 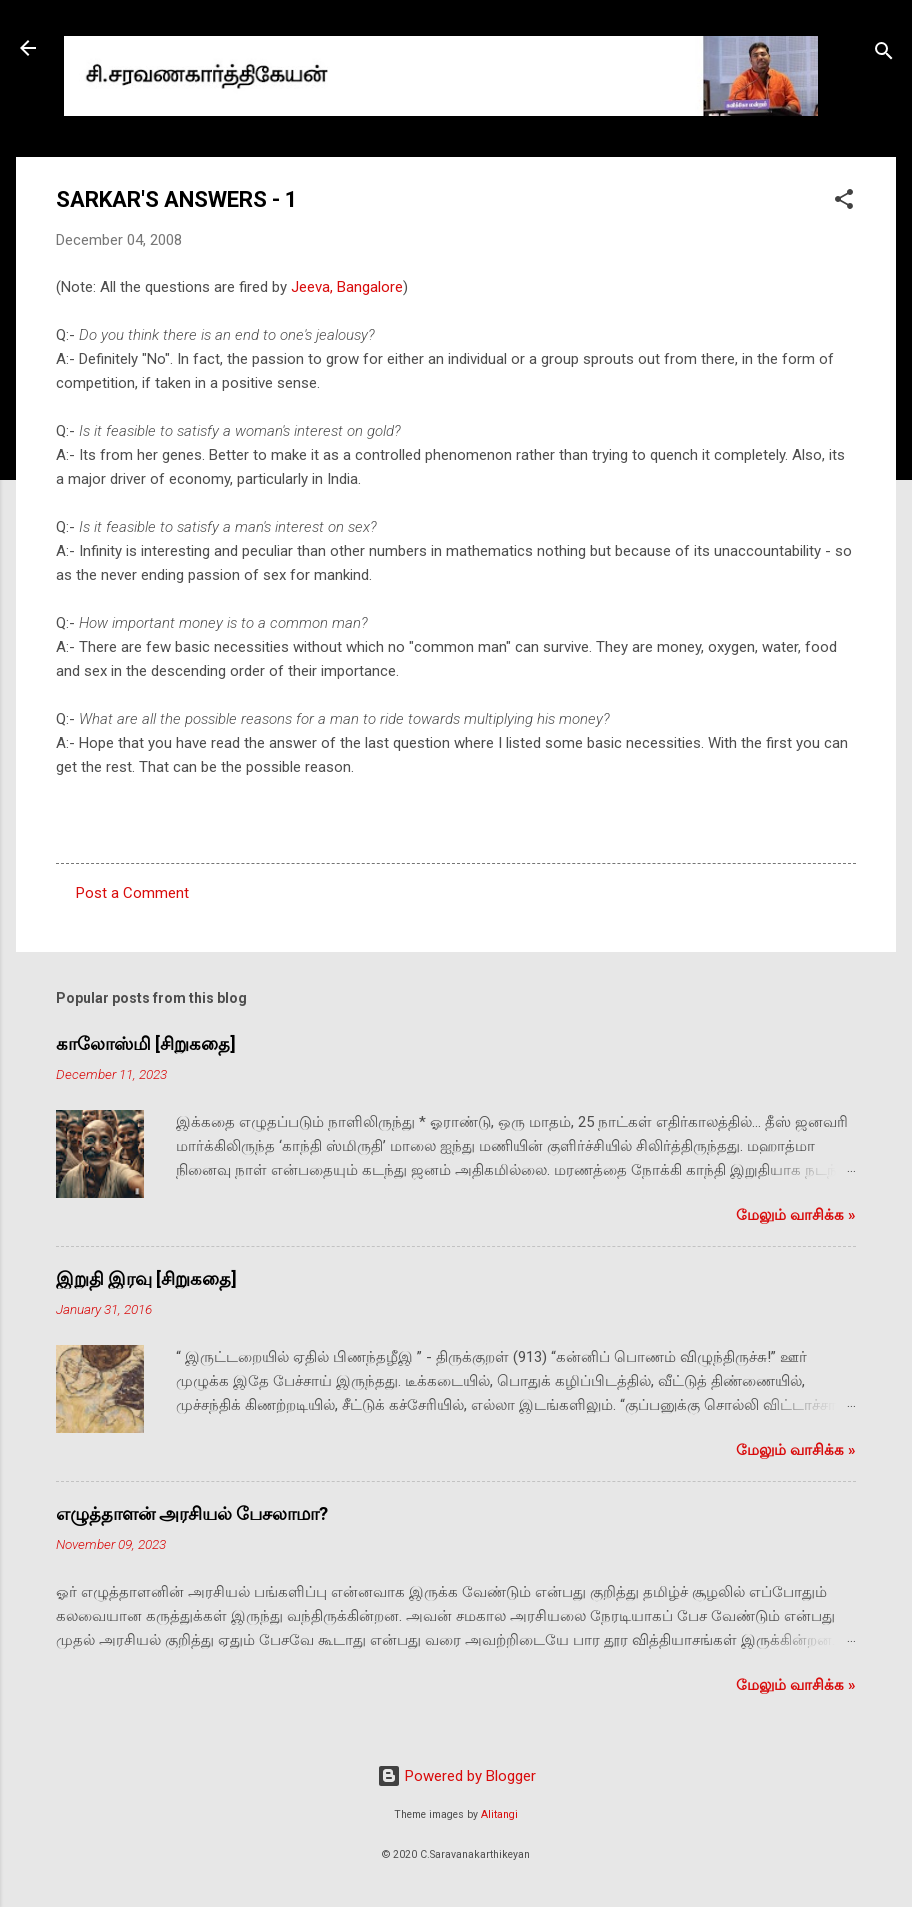 What do you see at coordinates (796, 1215) in the screenshot?
I see `மேலும் வாசிக்க‌ »` at bounding box center [796, 1215].